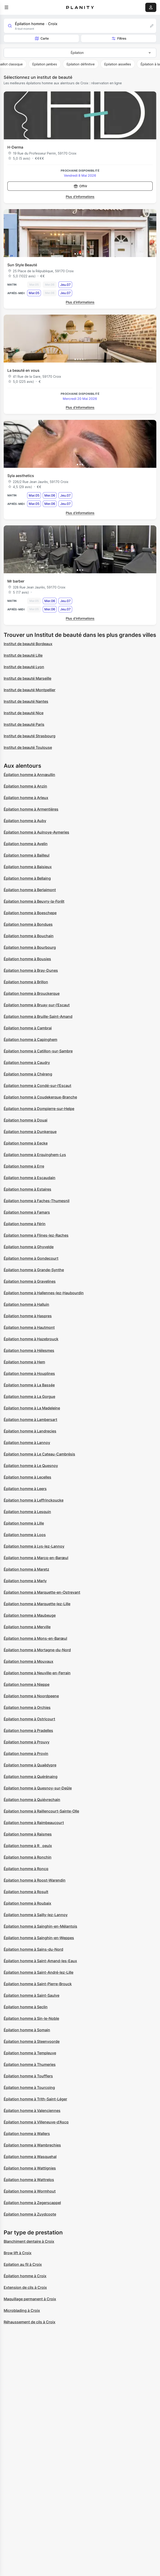  Describe the element at coordinates (40, 1960) in the screenshot. I see `Épilation homme à Saint-Amand-les-Eaux` at that location.